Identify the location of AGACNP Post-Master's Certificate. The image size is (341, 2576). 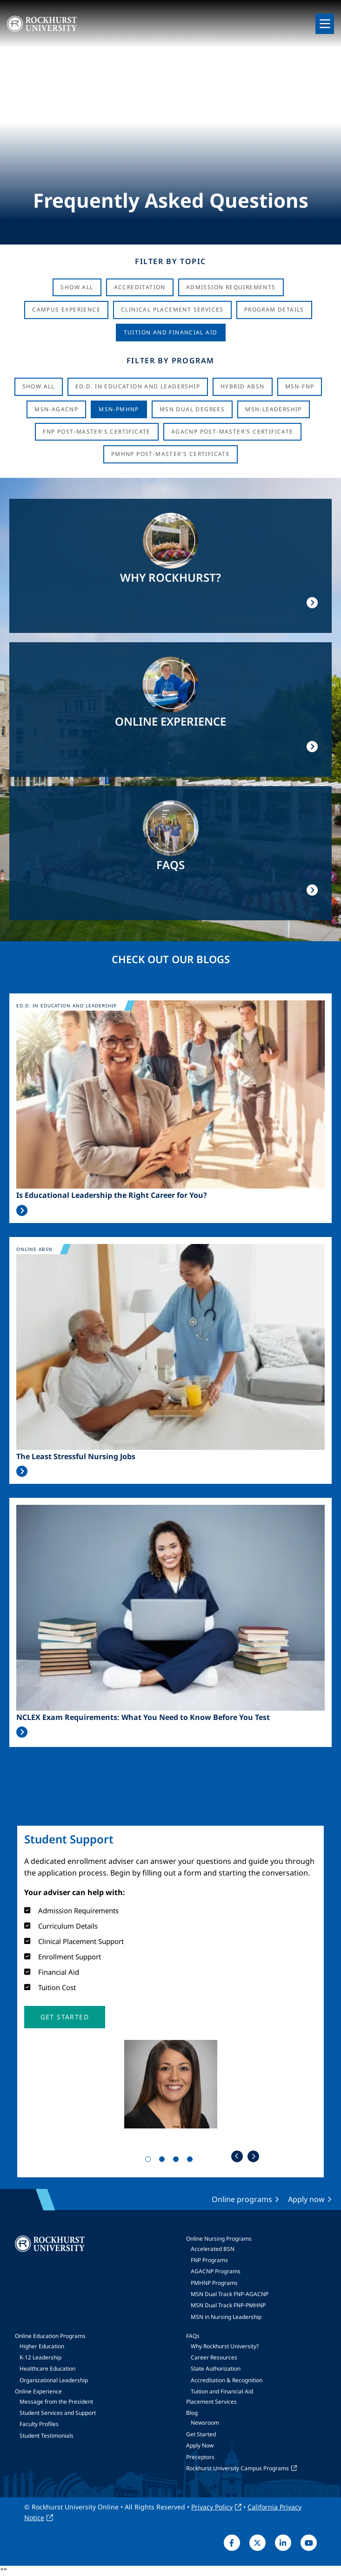
(232, 431).